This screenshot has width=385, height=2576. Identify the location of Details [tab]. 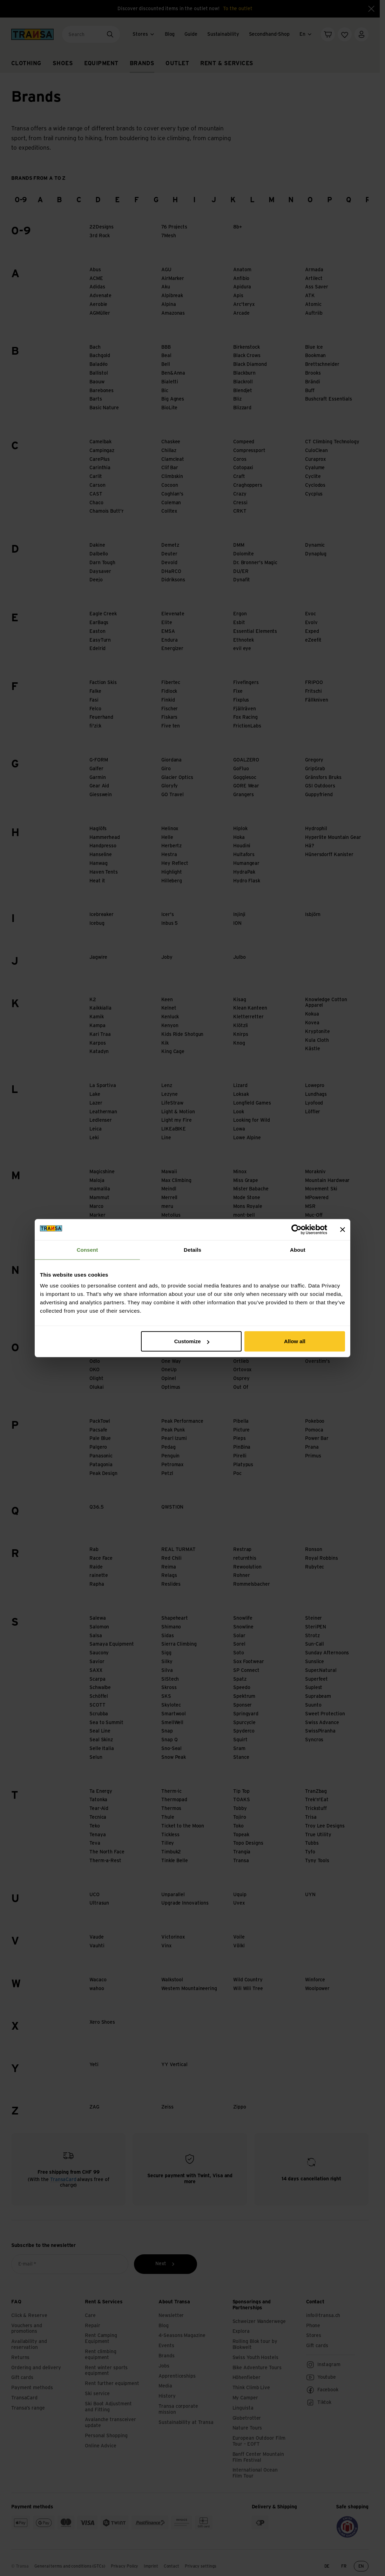
(192, 1249).